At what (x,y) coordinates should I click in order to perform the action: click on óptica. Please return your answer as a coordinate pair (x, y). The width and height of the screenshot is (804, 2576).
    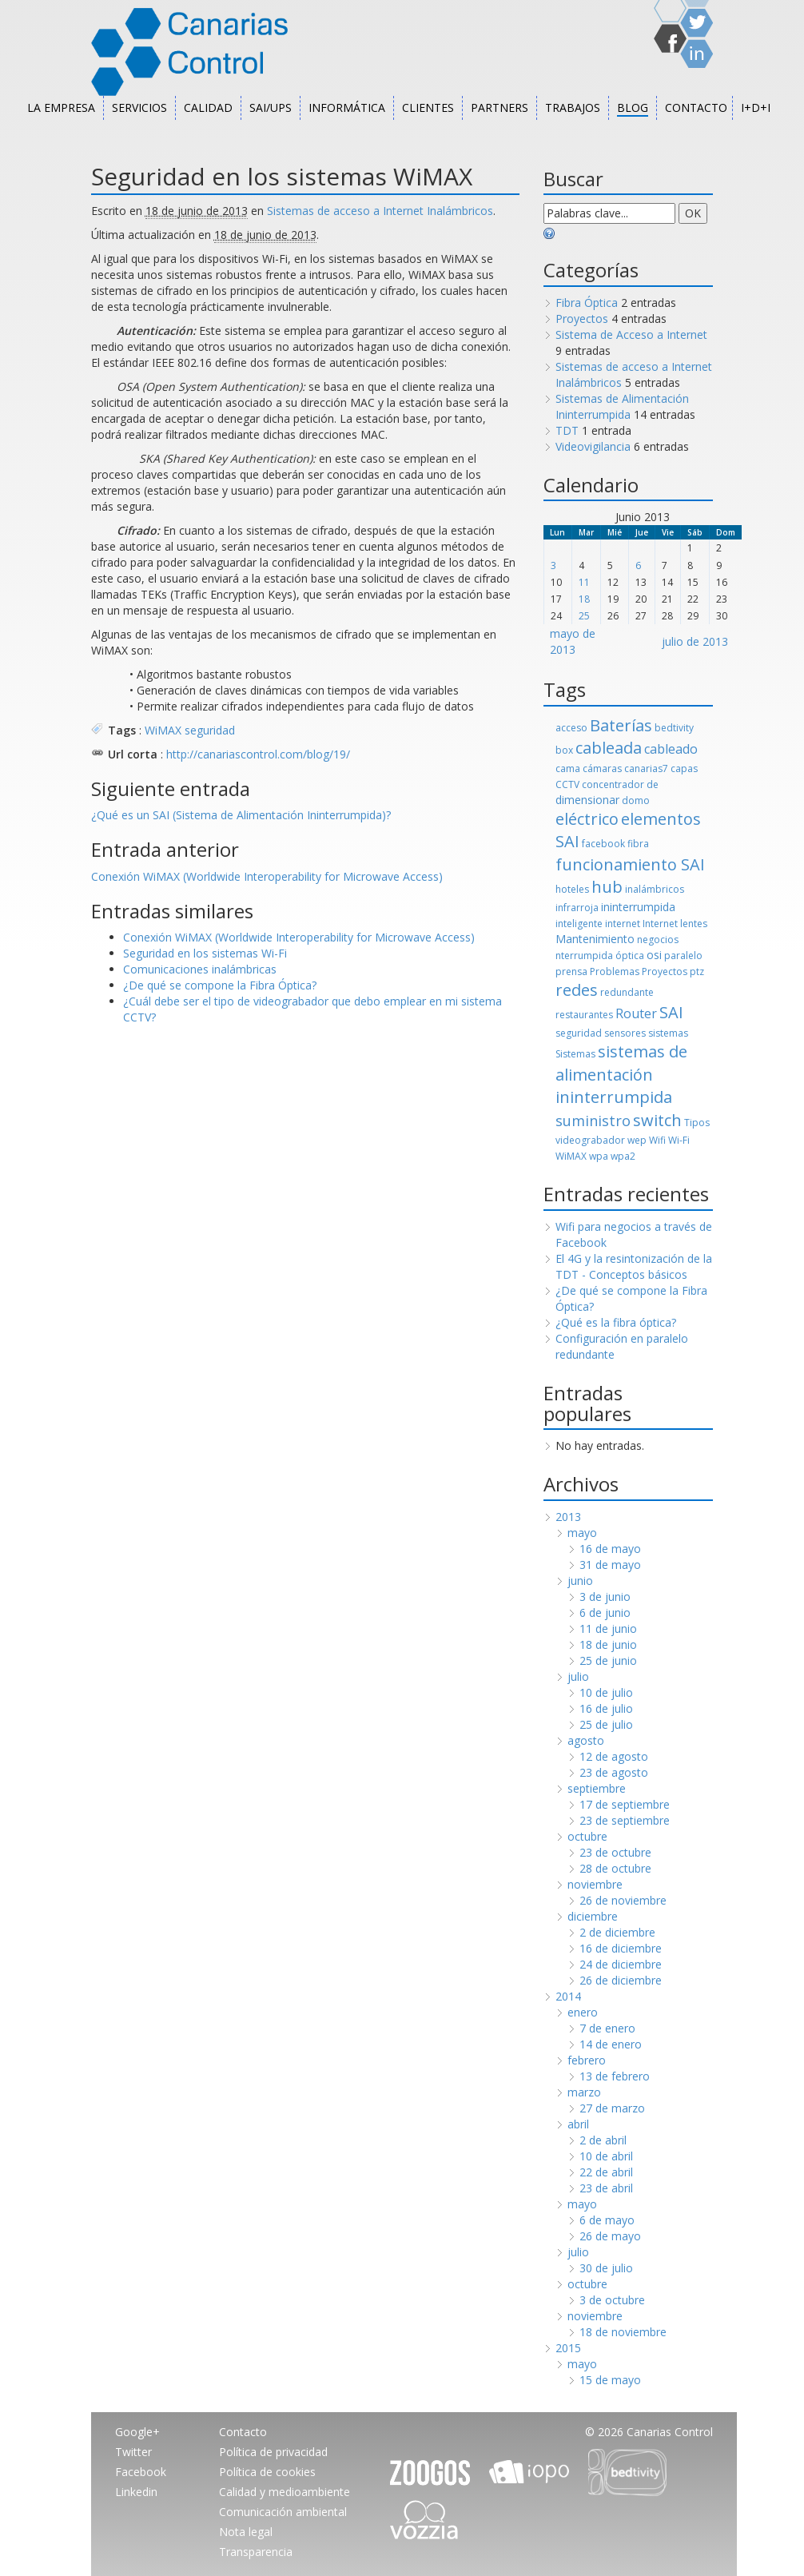
    Looking at the image, I should click on (629, 955).